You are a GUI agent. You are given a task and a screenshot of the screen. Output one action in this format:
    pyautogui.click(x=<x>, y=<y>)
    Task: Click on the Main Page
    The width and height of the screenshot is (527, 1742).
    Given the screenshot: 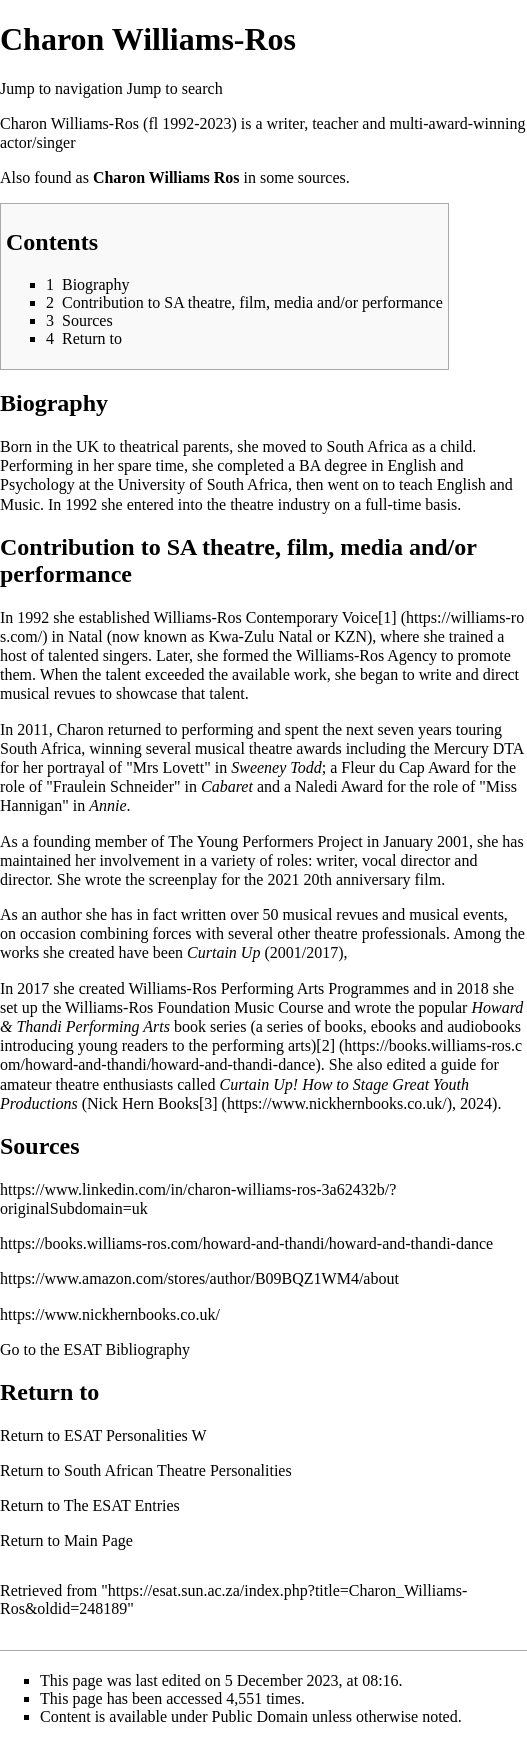 What is the action you would take?
    pyautogui.click(x=98, y=1540)
    